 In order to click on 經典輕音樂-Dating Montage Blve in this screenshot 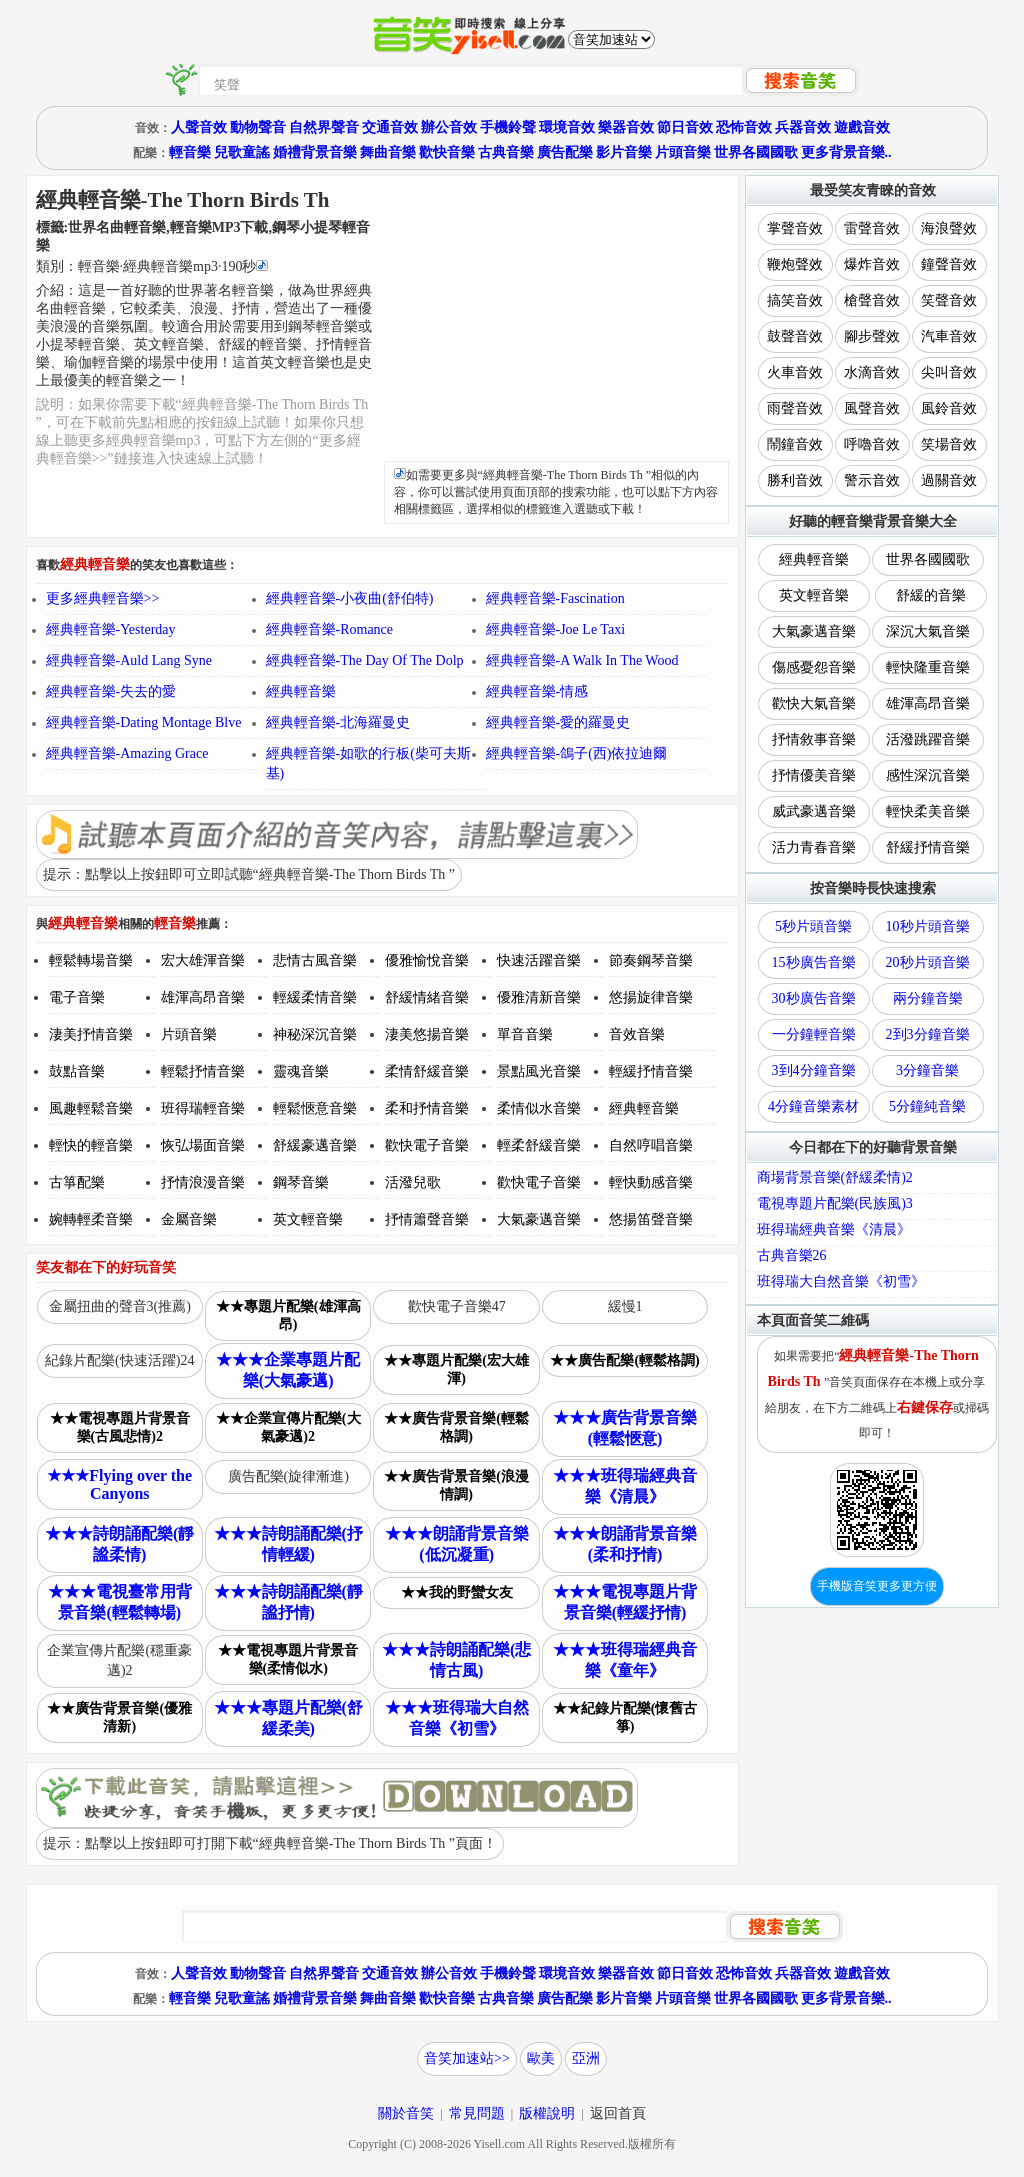, I will do `click(144, 722)`.